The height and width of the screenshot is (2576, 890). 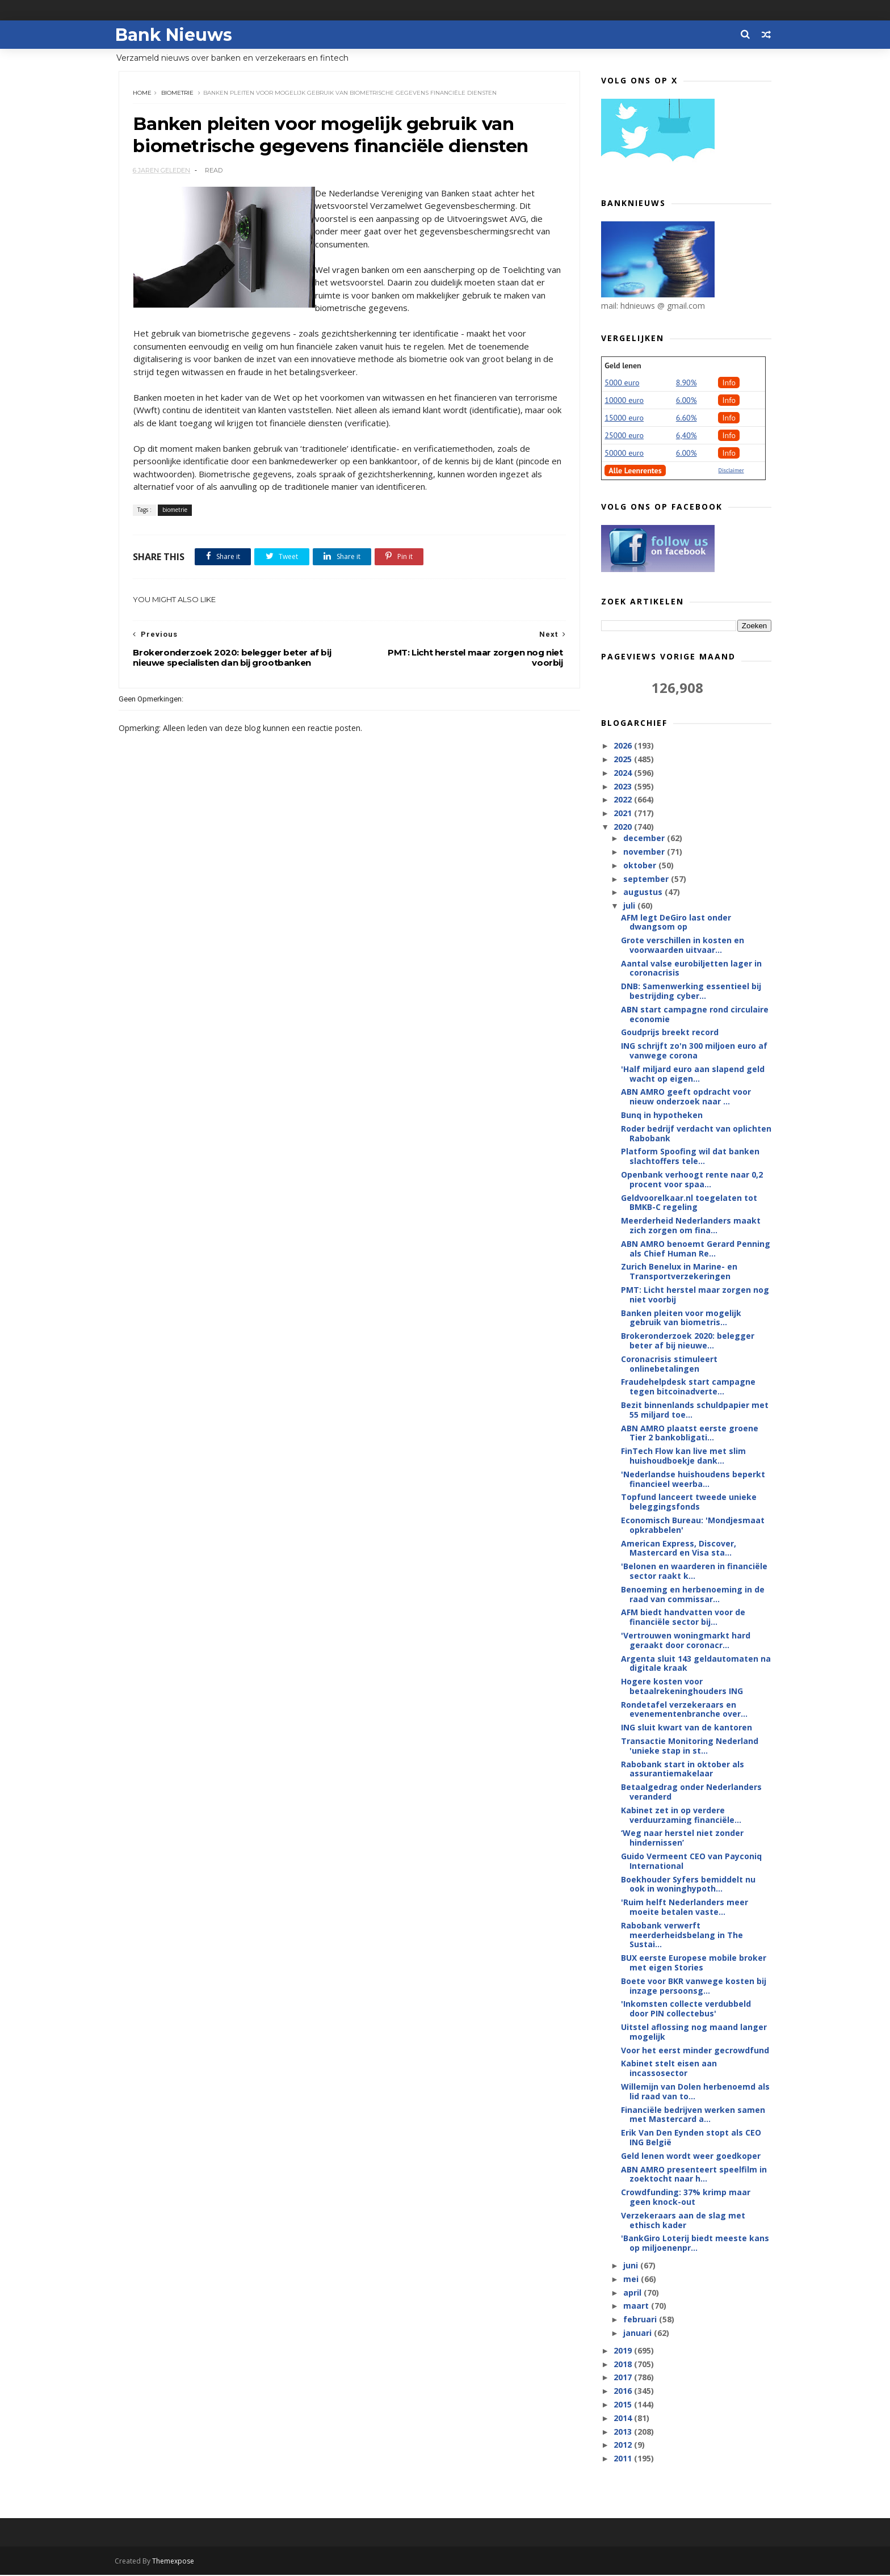 What do you see at coordinates (695, 1295) in the screenshot?
I see `PMT: Licht herstel maar zorgen nog niet voorbij` at bounding box center [695, 1295].